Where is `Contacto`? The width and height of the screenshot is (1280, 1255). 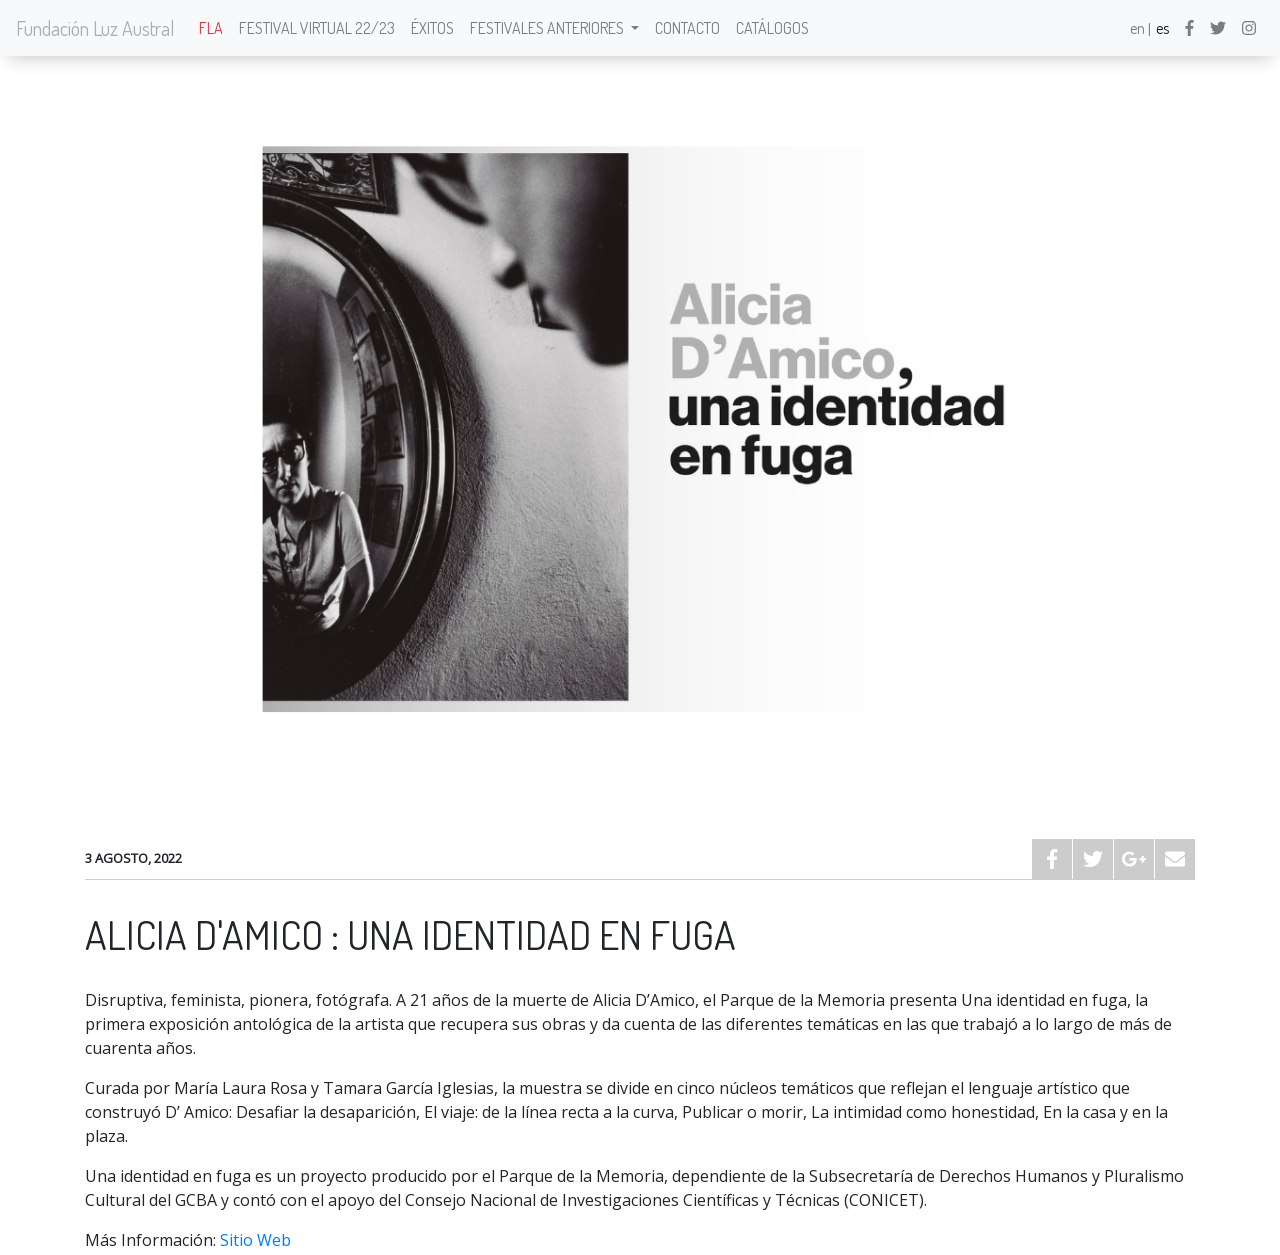
Contacto is located at coordinates (687, 28).